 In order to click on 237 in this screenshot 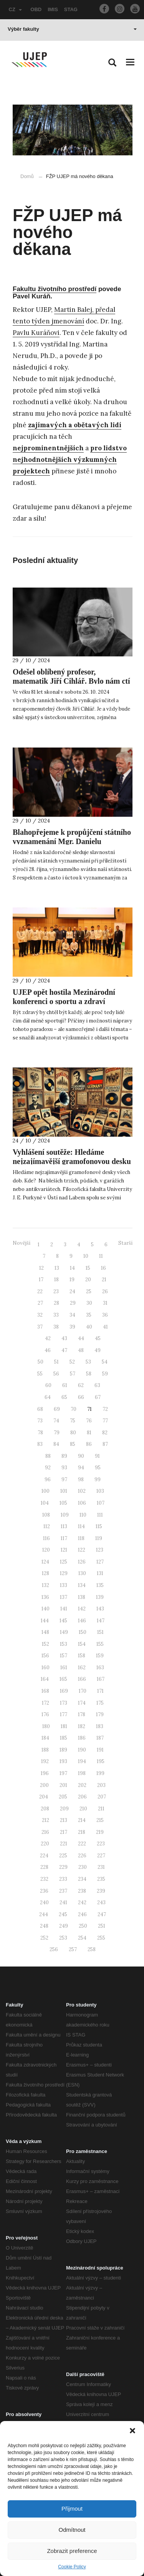, I will do `click(63, 1891)`.